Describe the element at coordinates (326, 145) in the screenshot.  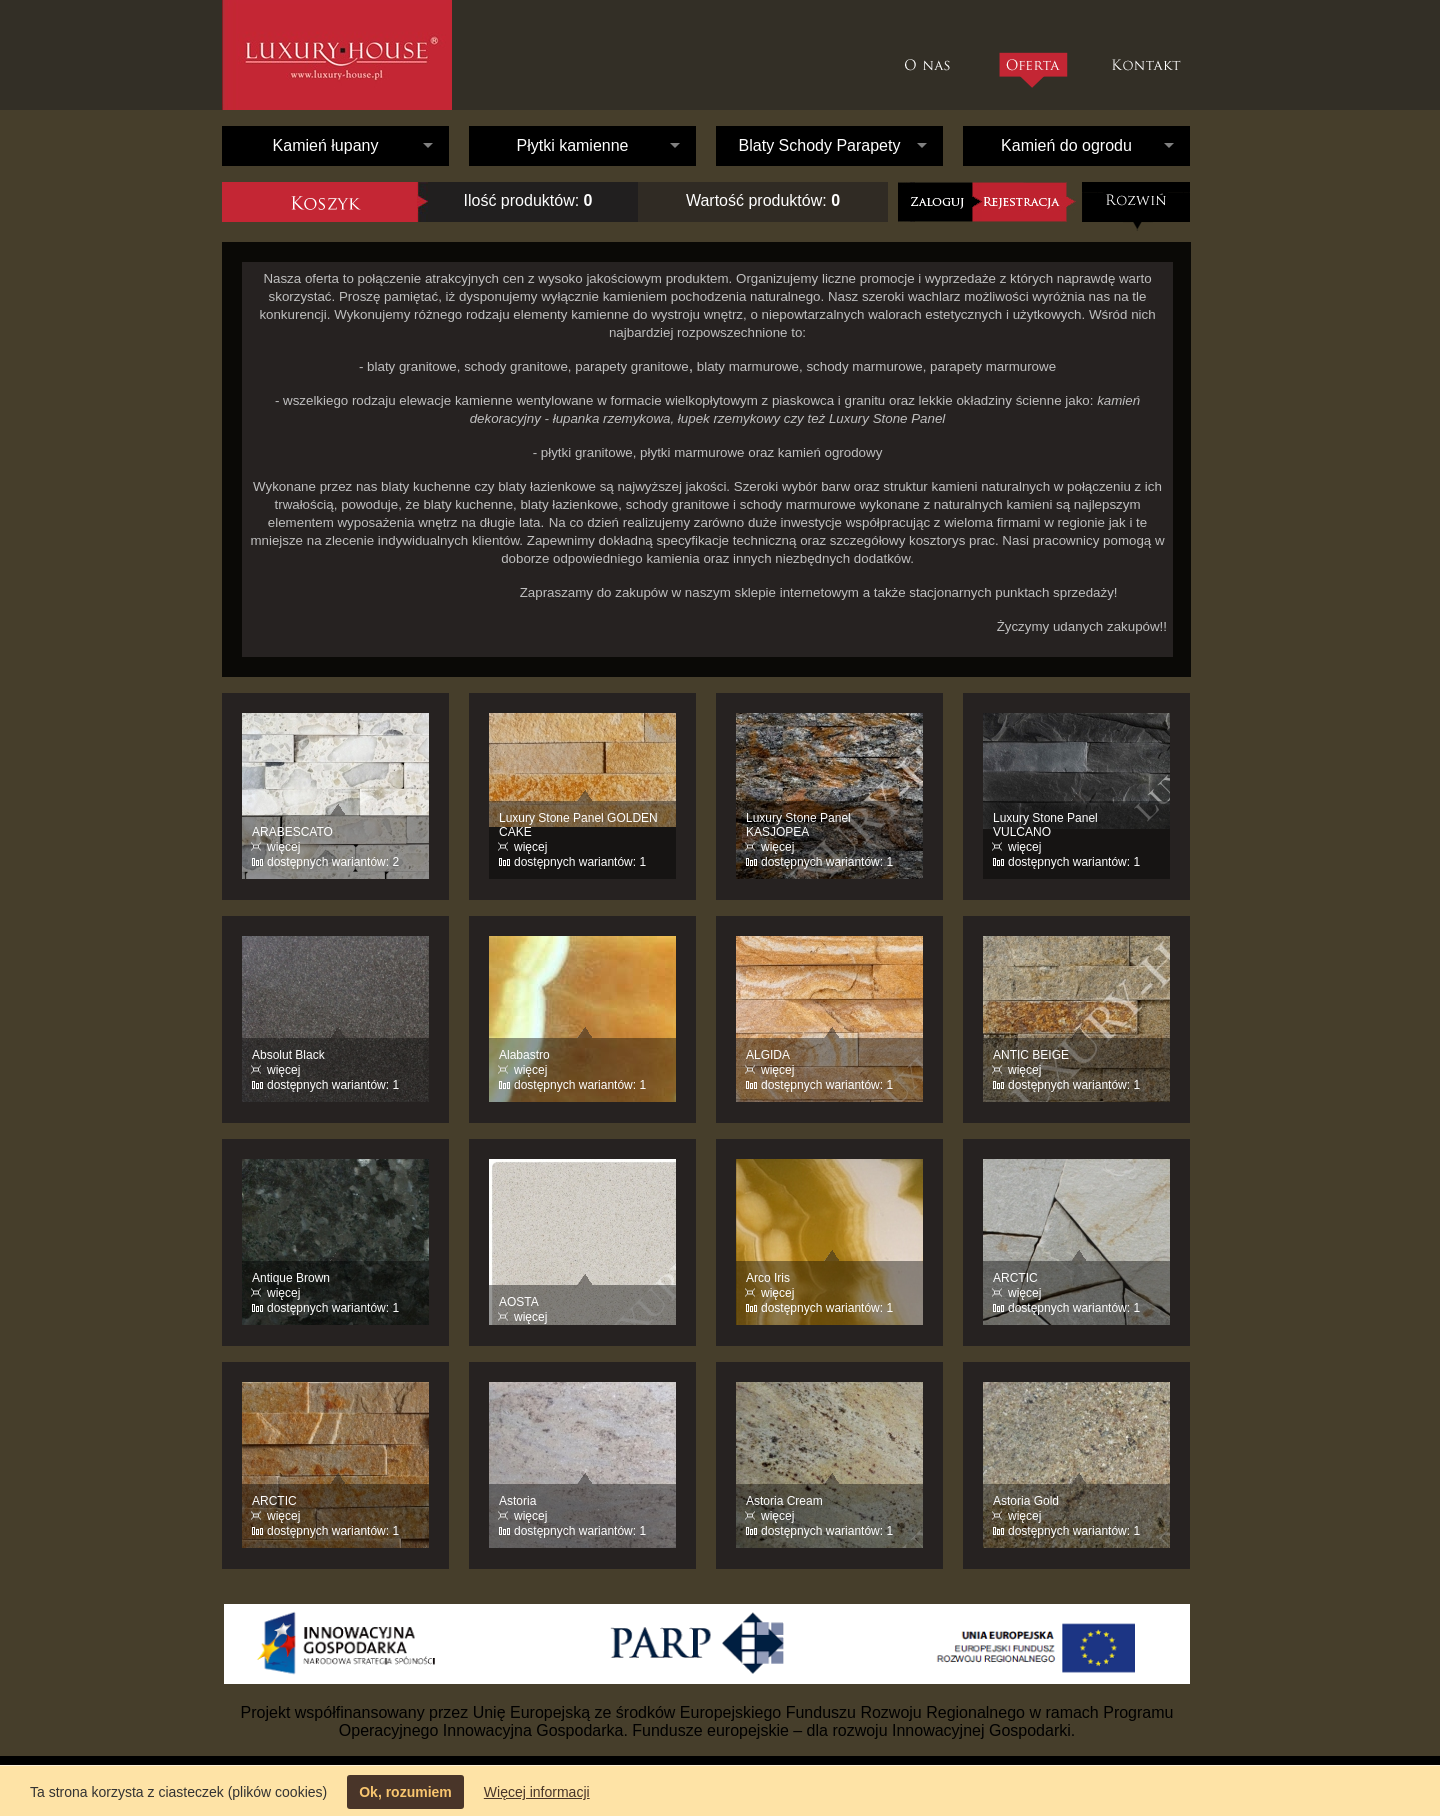
I see `Kamień łupany` at that location.